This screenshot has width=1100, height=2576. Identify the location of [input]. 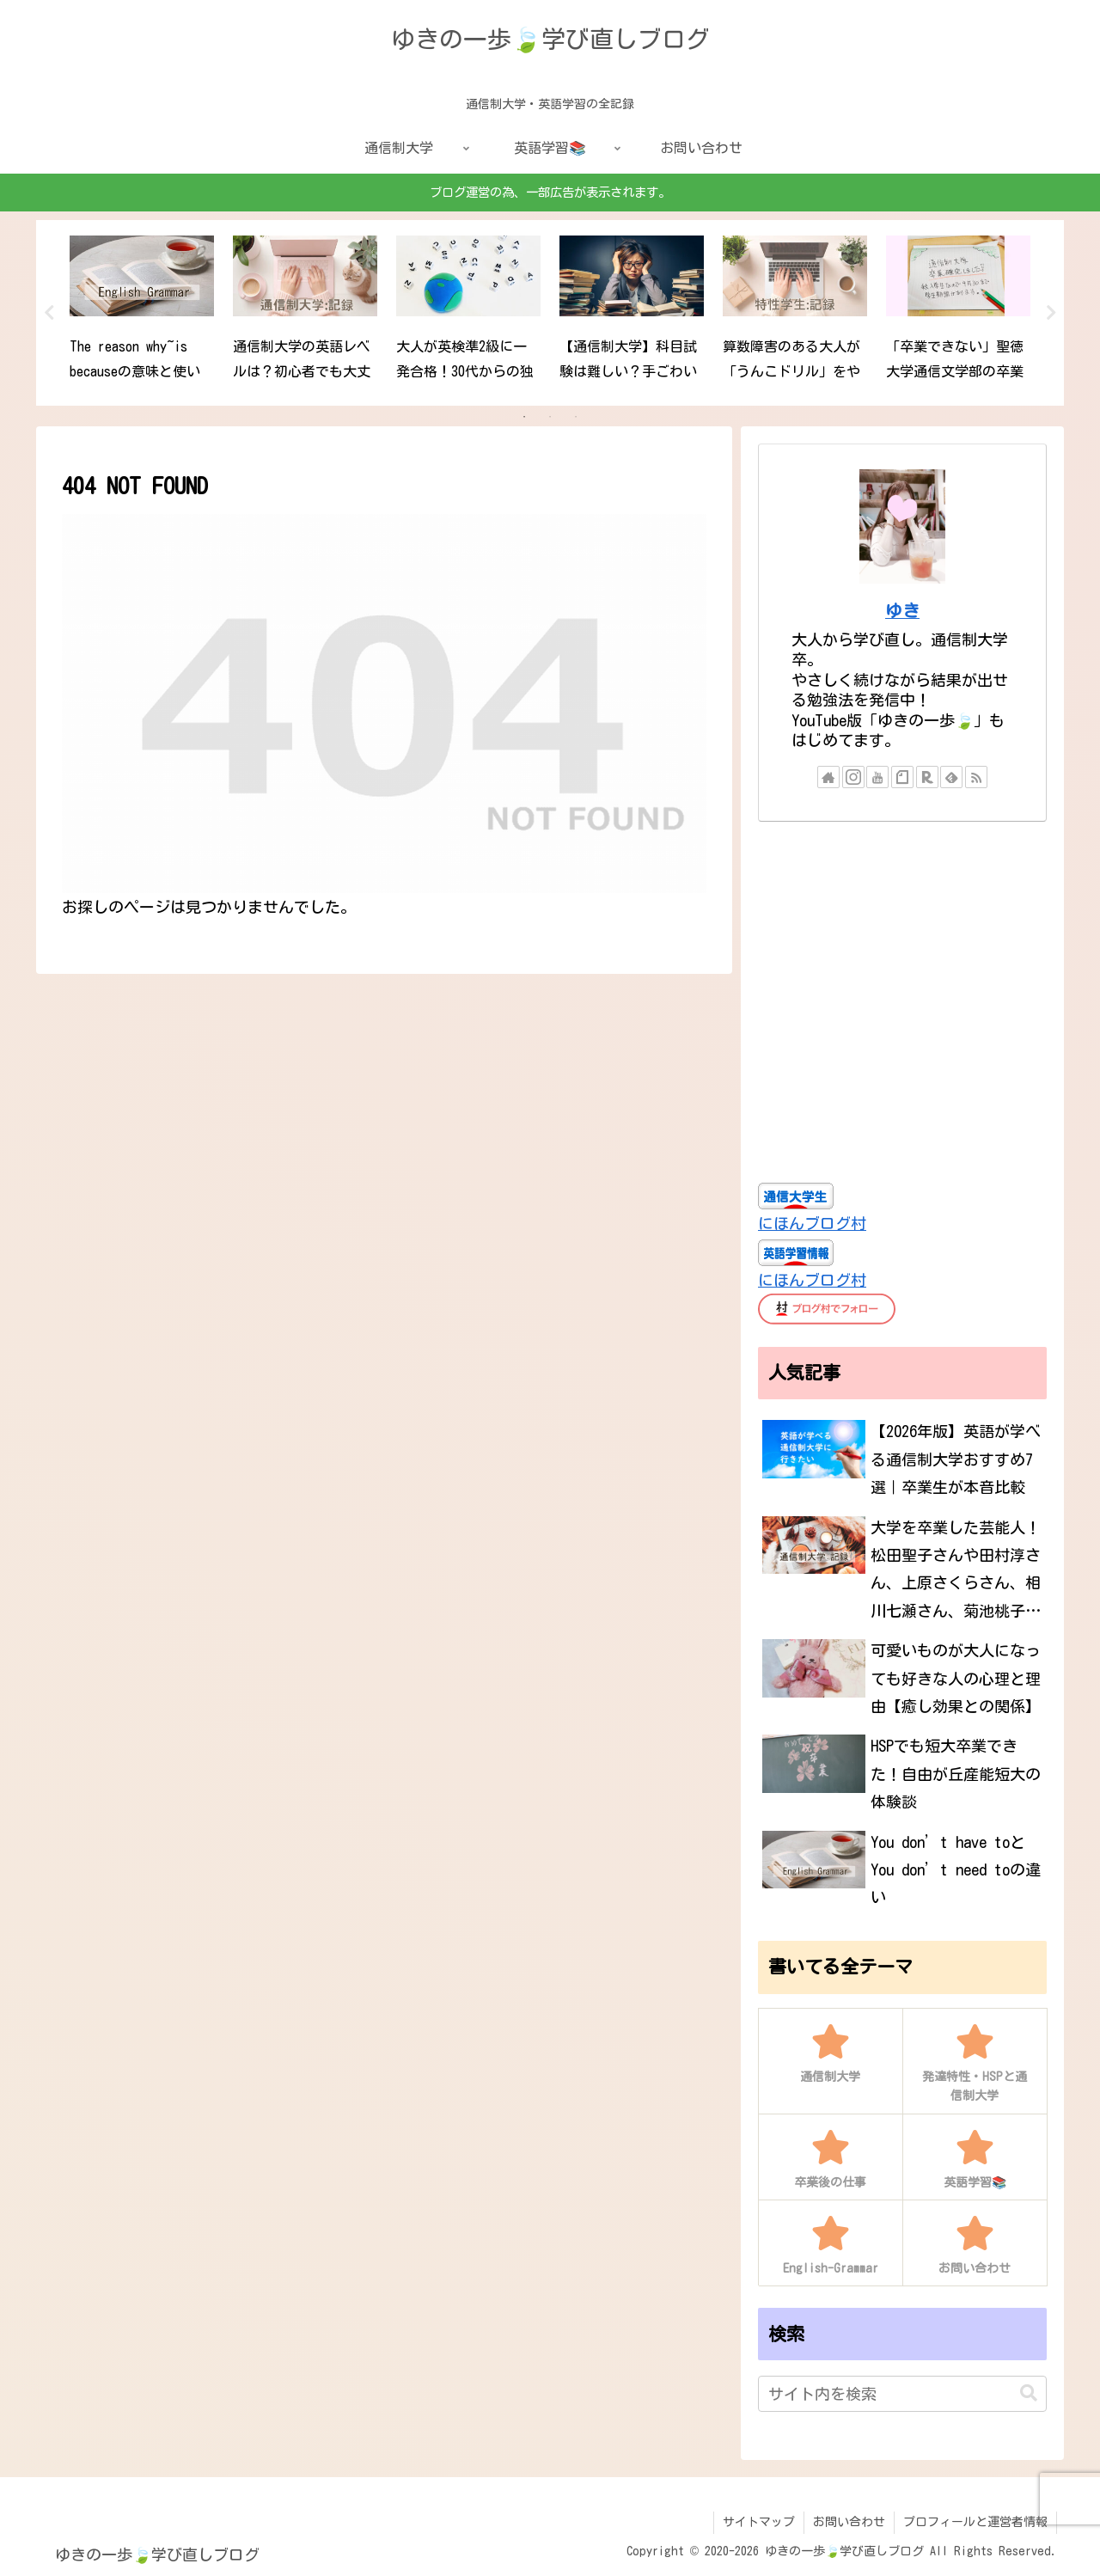
(902, 2394).